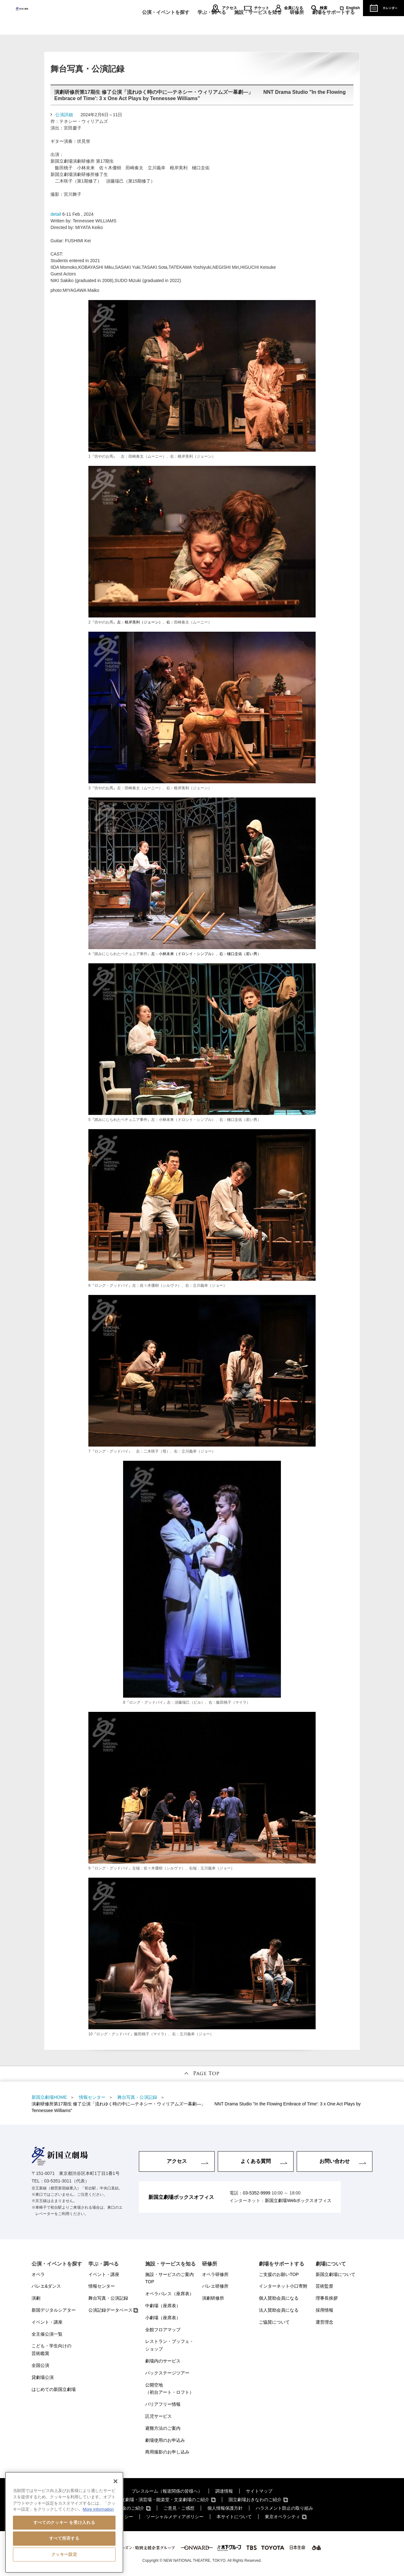 The width and height of the screenshot is (404, 2576). What do you see at coordinates (64, 114) in the screenshot?
I see `公演詳細` at bounding box center [64, 114].